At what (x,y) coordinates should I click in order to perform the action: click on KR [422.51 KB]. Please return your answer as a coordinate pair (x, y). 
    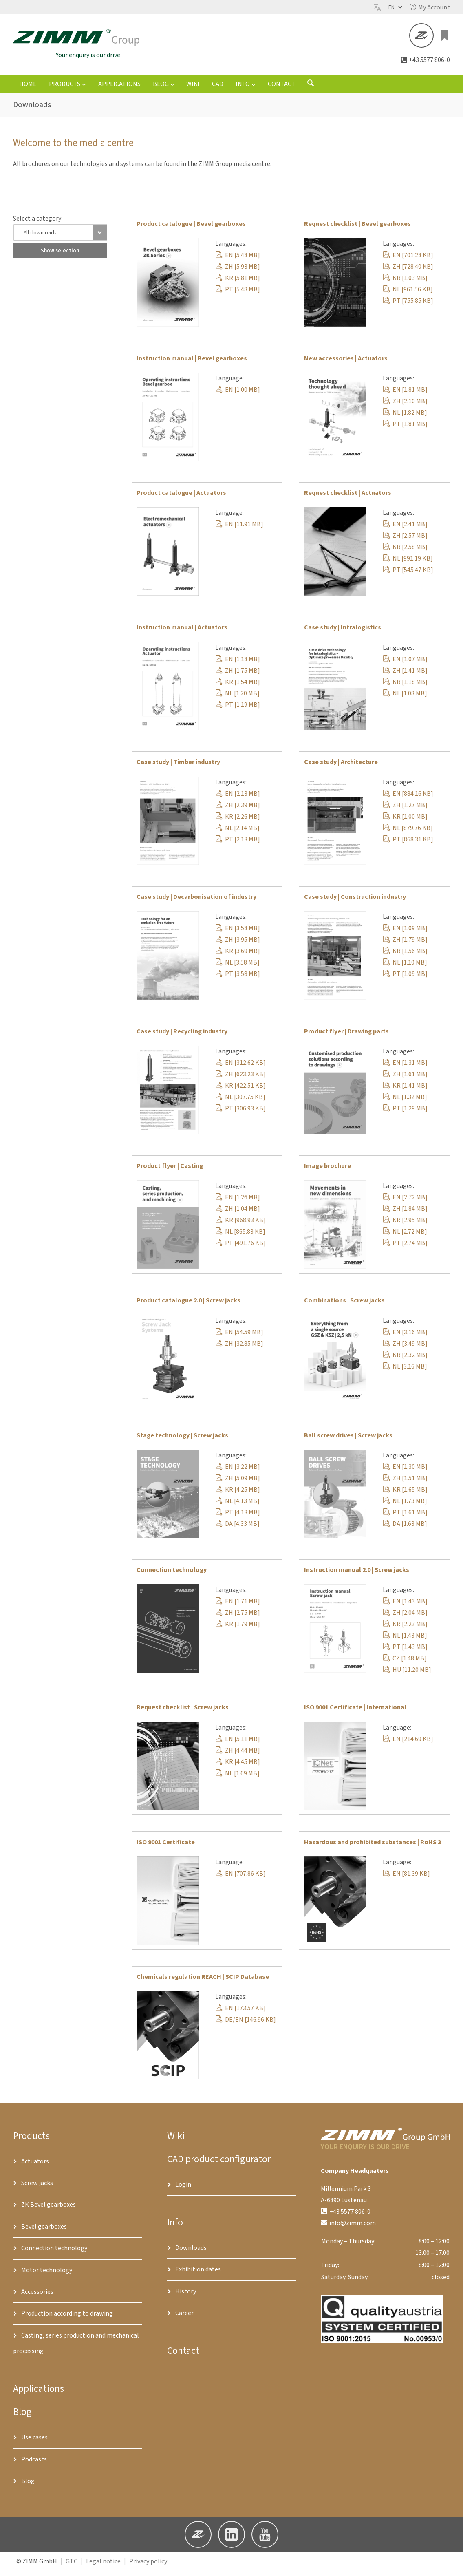
    Looking at the image, I should click on (240, 1090).